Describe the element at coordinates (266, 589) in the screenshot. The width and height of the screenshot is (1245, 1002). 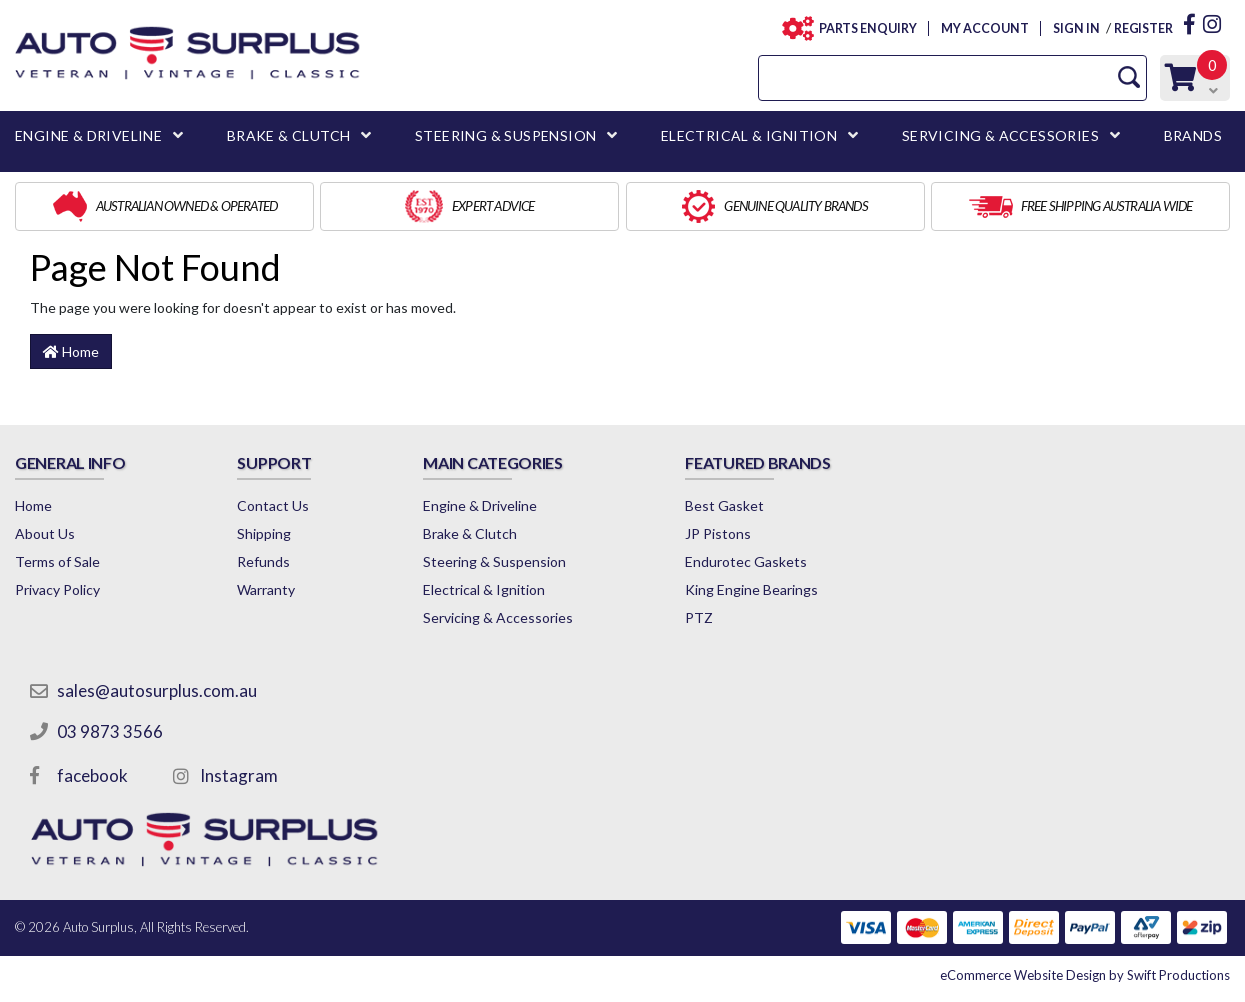
I see `Warranty` at that location.